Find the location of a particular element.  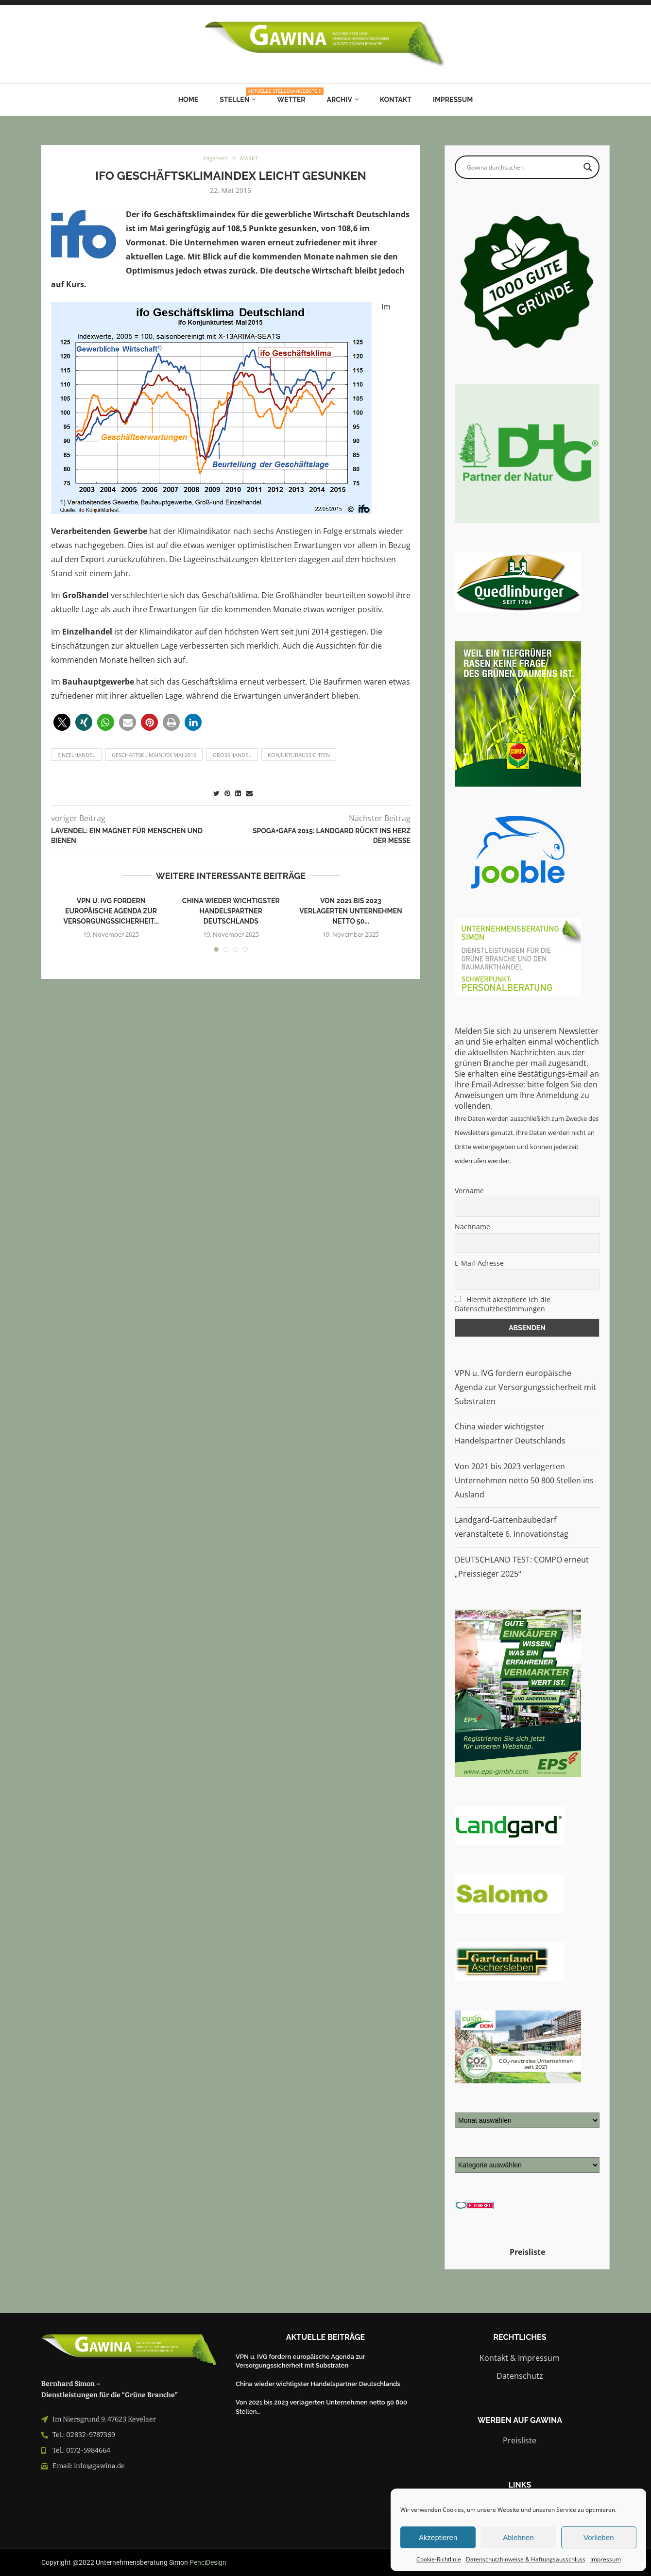

Hiermit akzeptiere ich die Datenschutzbestimmungen is located at coordinates (502, 1304).